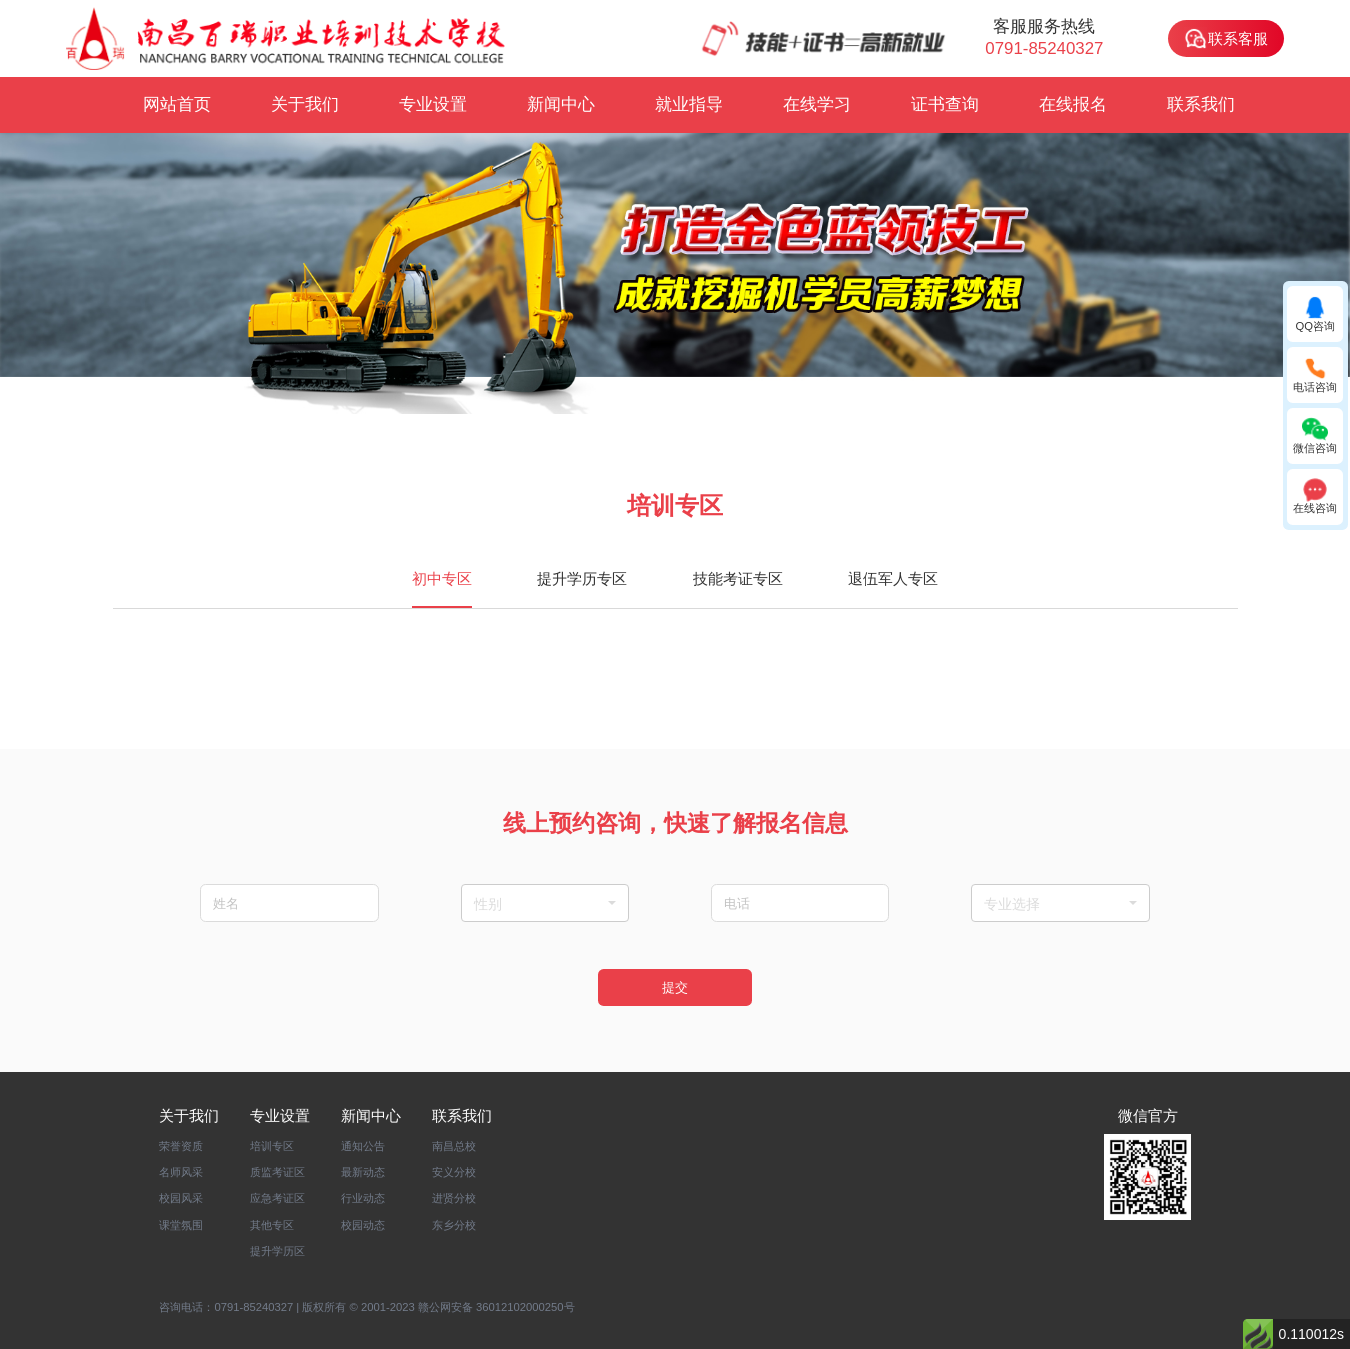  What do you see at coordinates (181, 1198) in the screenshot?
I see `校园风采` at bounding box center [181, 1198].